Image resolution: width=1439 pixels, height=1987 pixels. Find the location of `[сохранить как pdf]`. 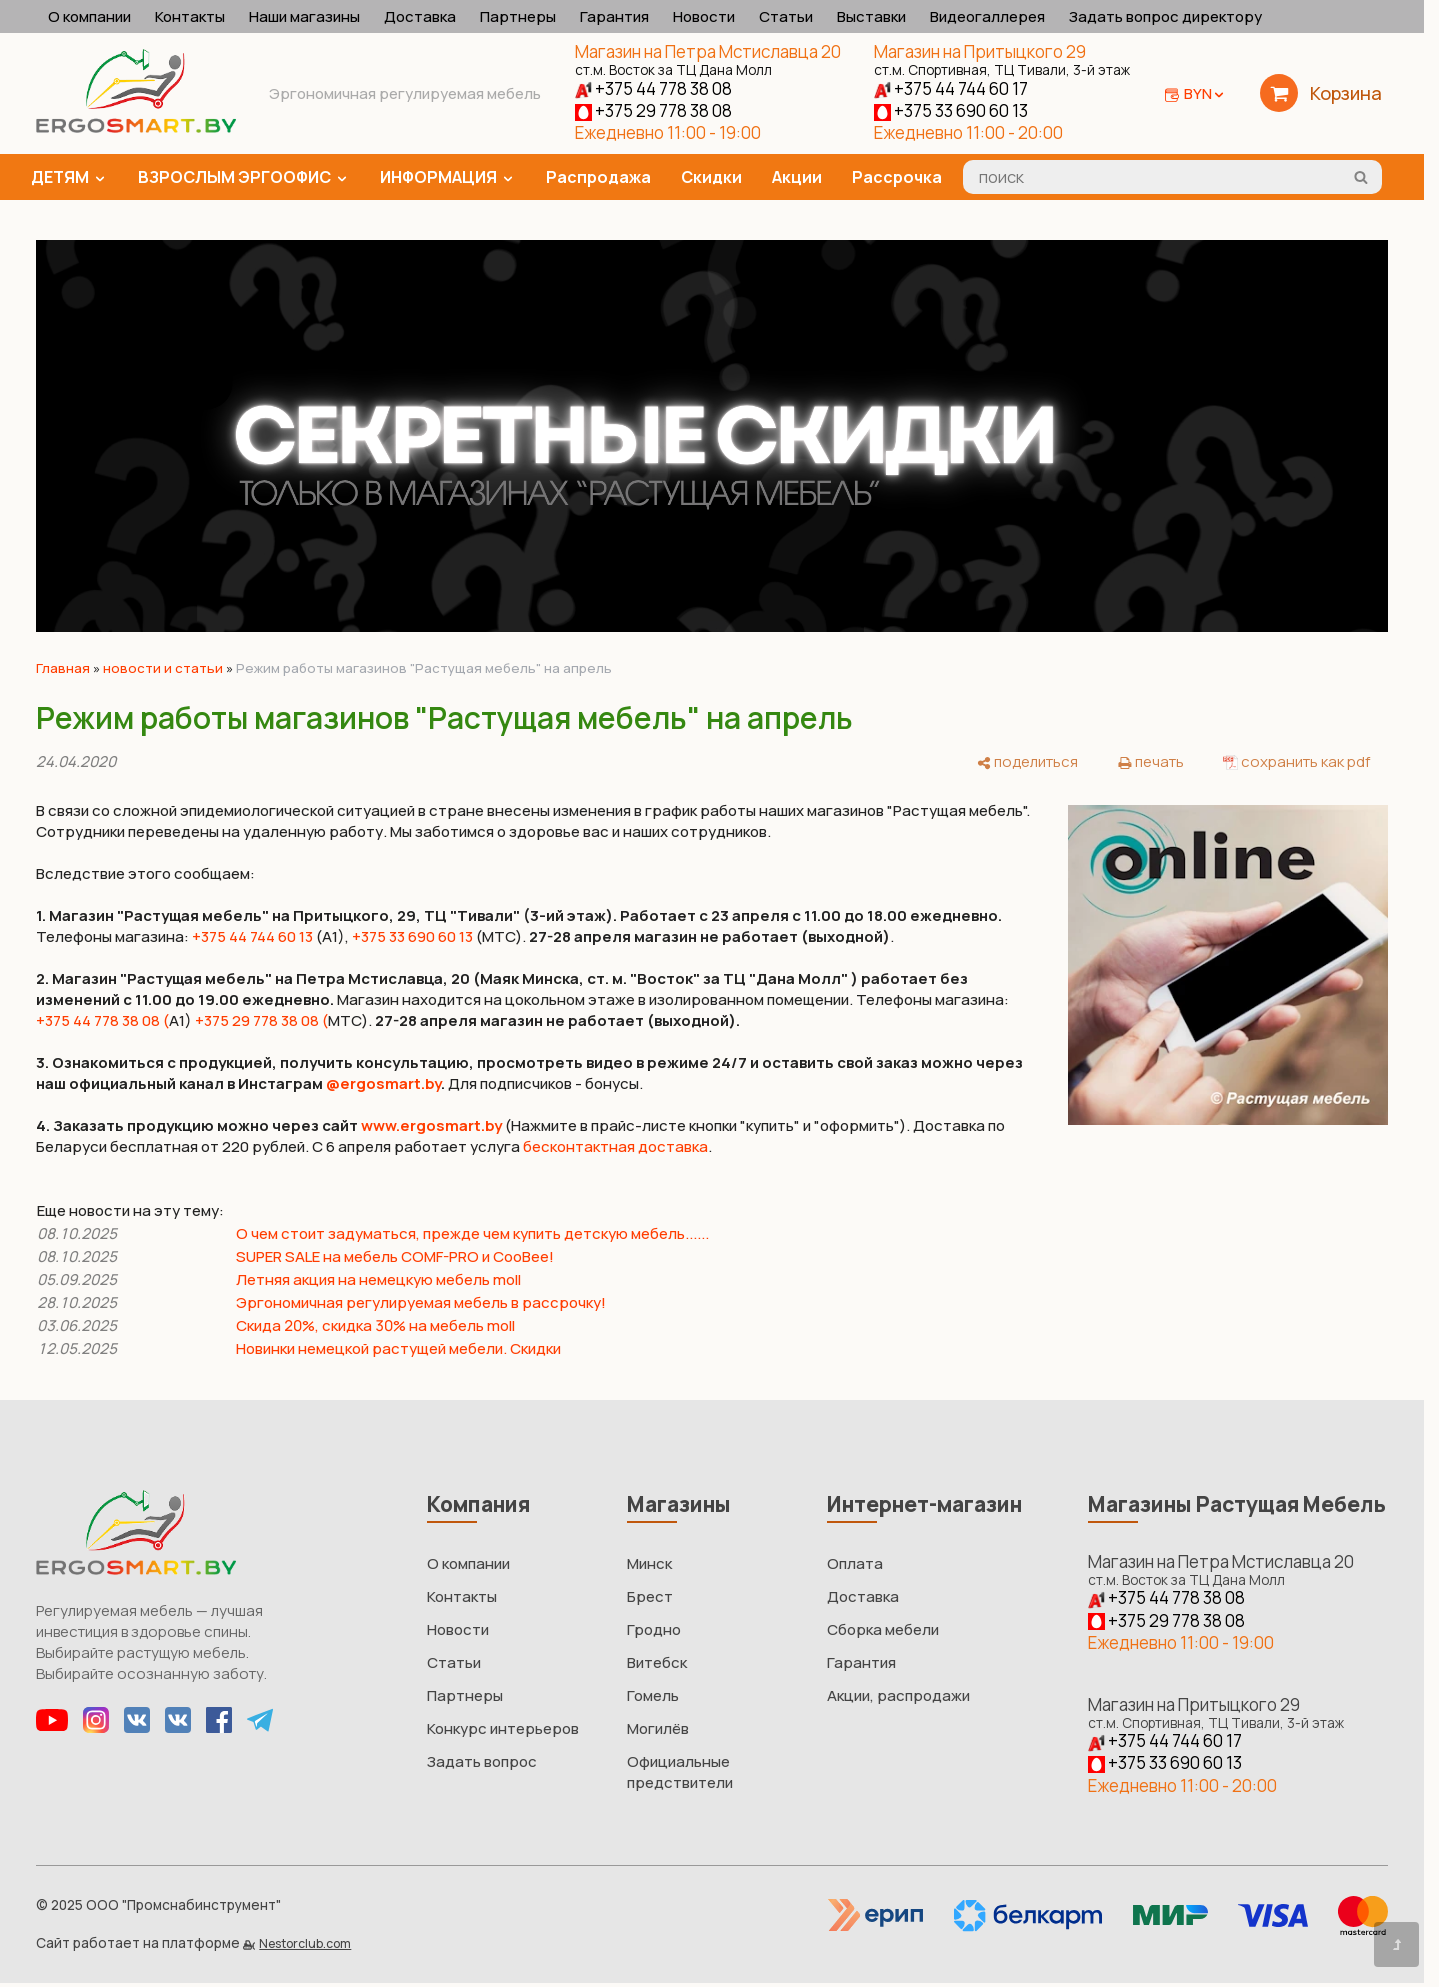

[сохранить как pdf] is located at coordinates (1296, 761).